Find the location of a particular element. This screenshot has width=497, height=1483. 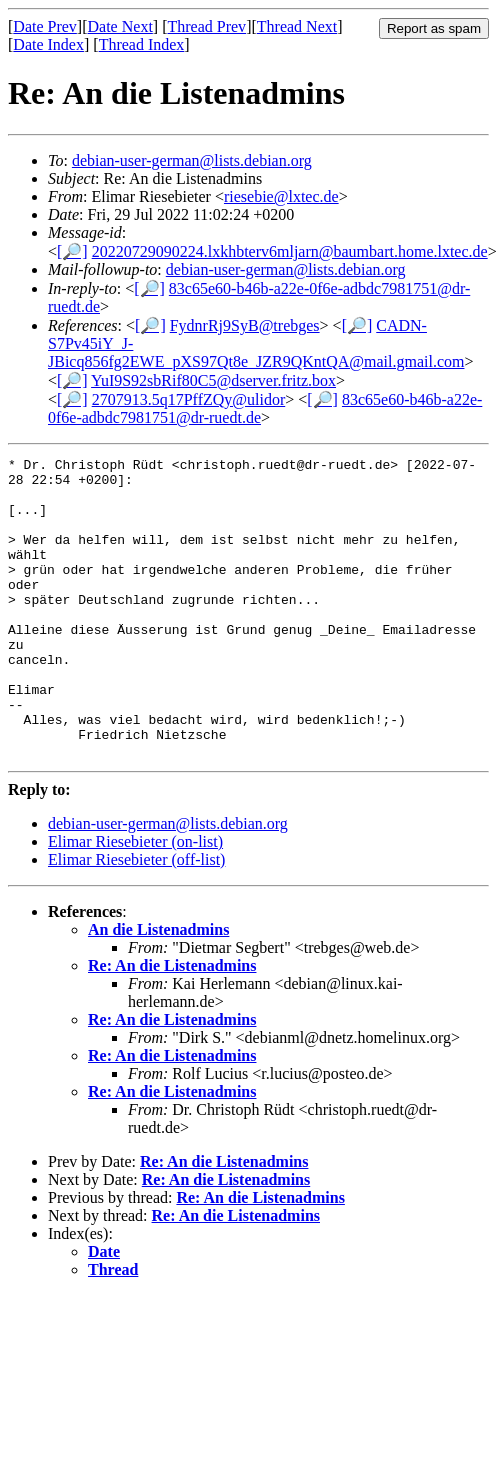

YuI9S92sbRif80C5@dserver.fritz.box is located at coordinates (213, 380).